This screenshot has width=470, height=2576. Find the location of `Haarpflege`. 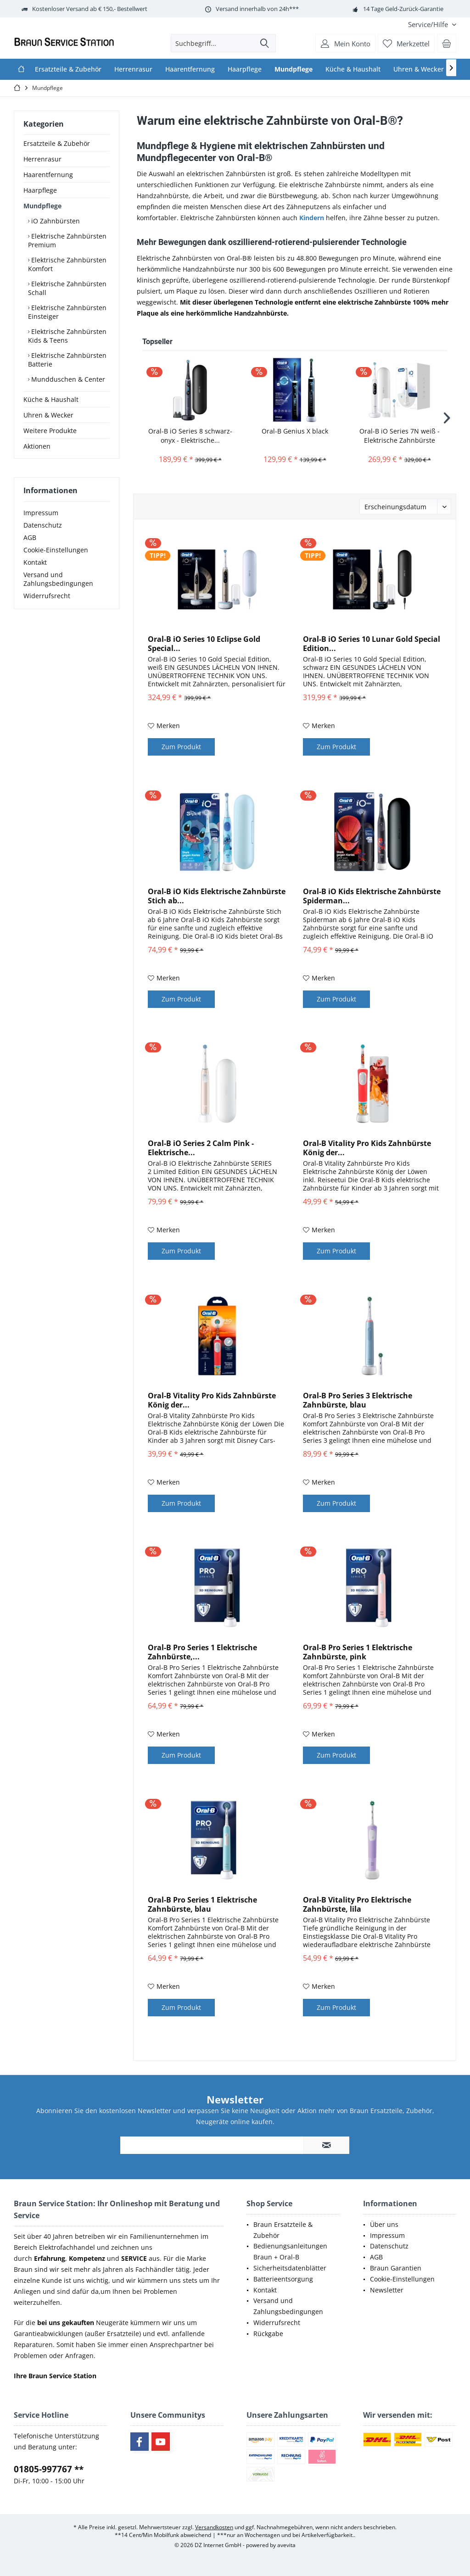

Haarpflege is located at coordinates (40, 190).